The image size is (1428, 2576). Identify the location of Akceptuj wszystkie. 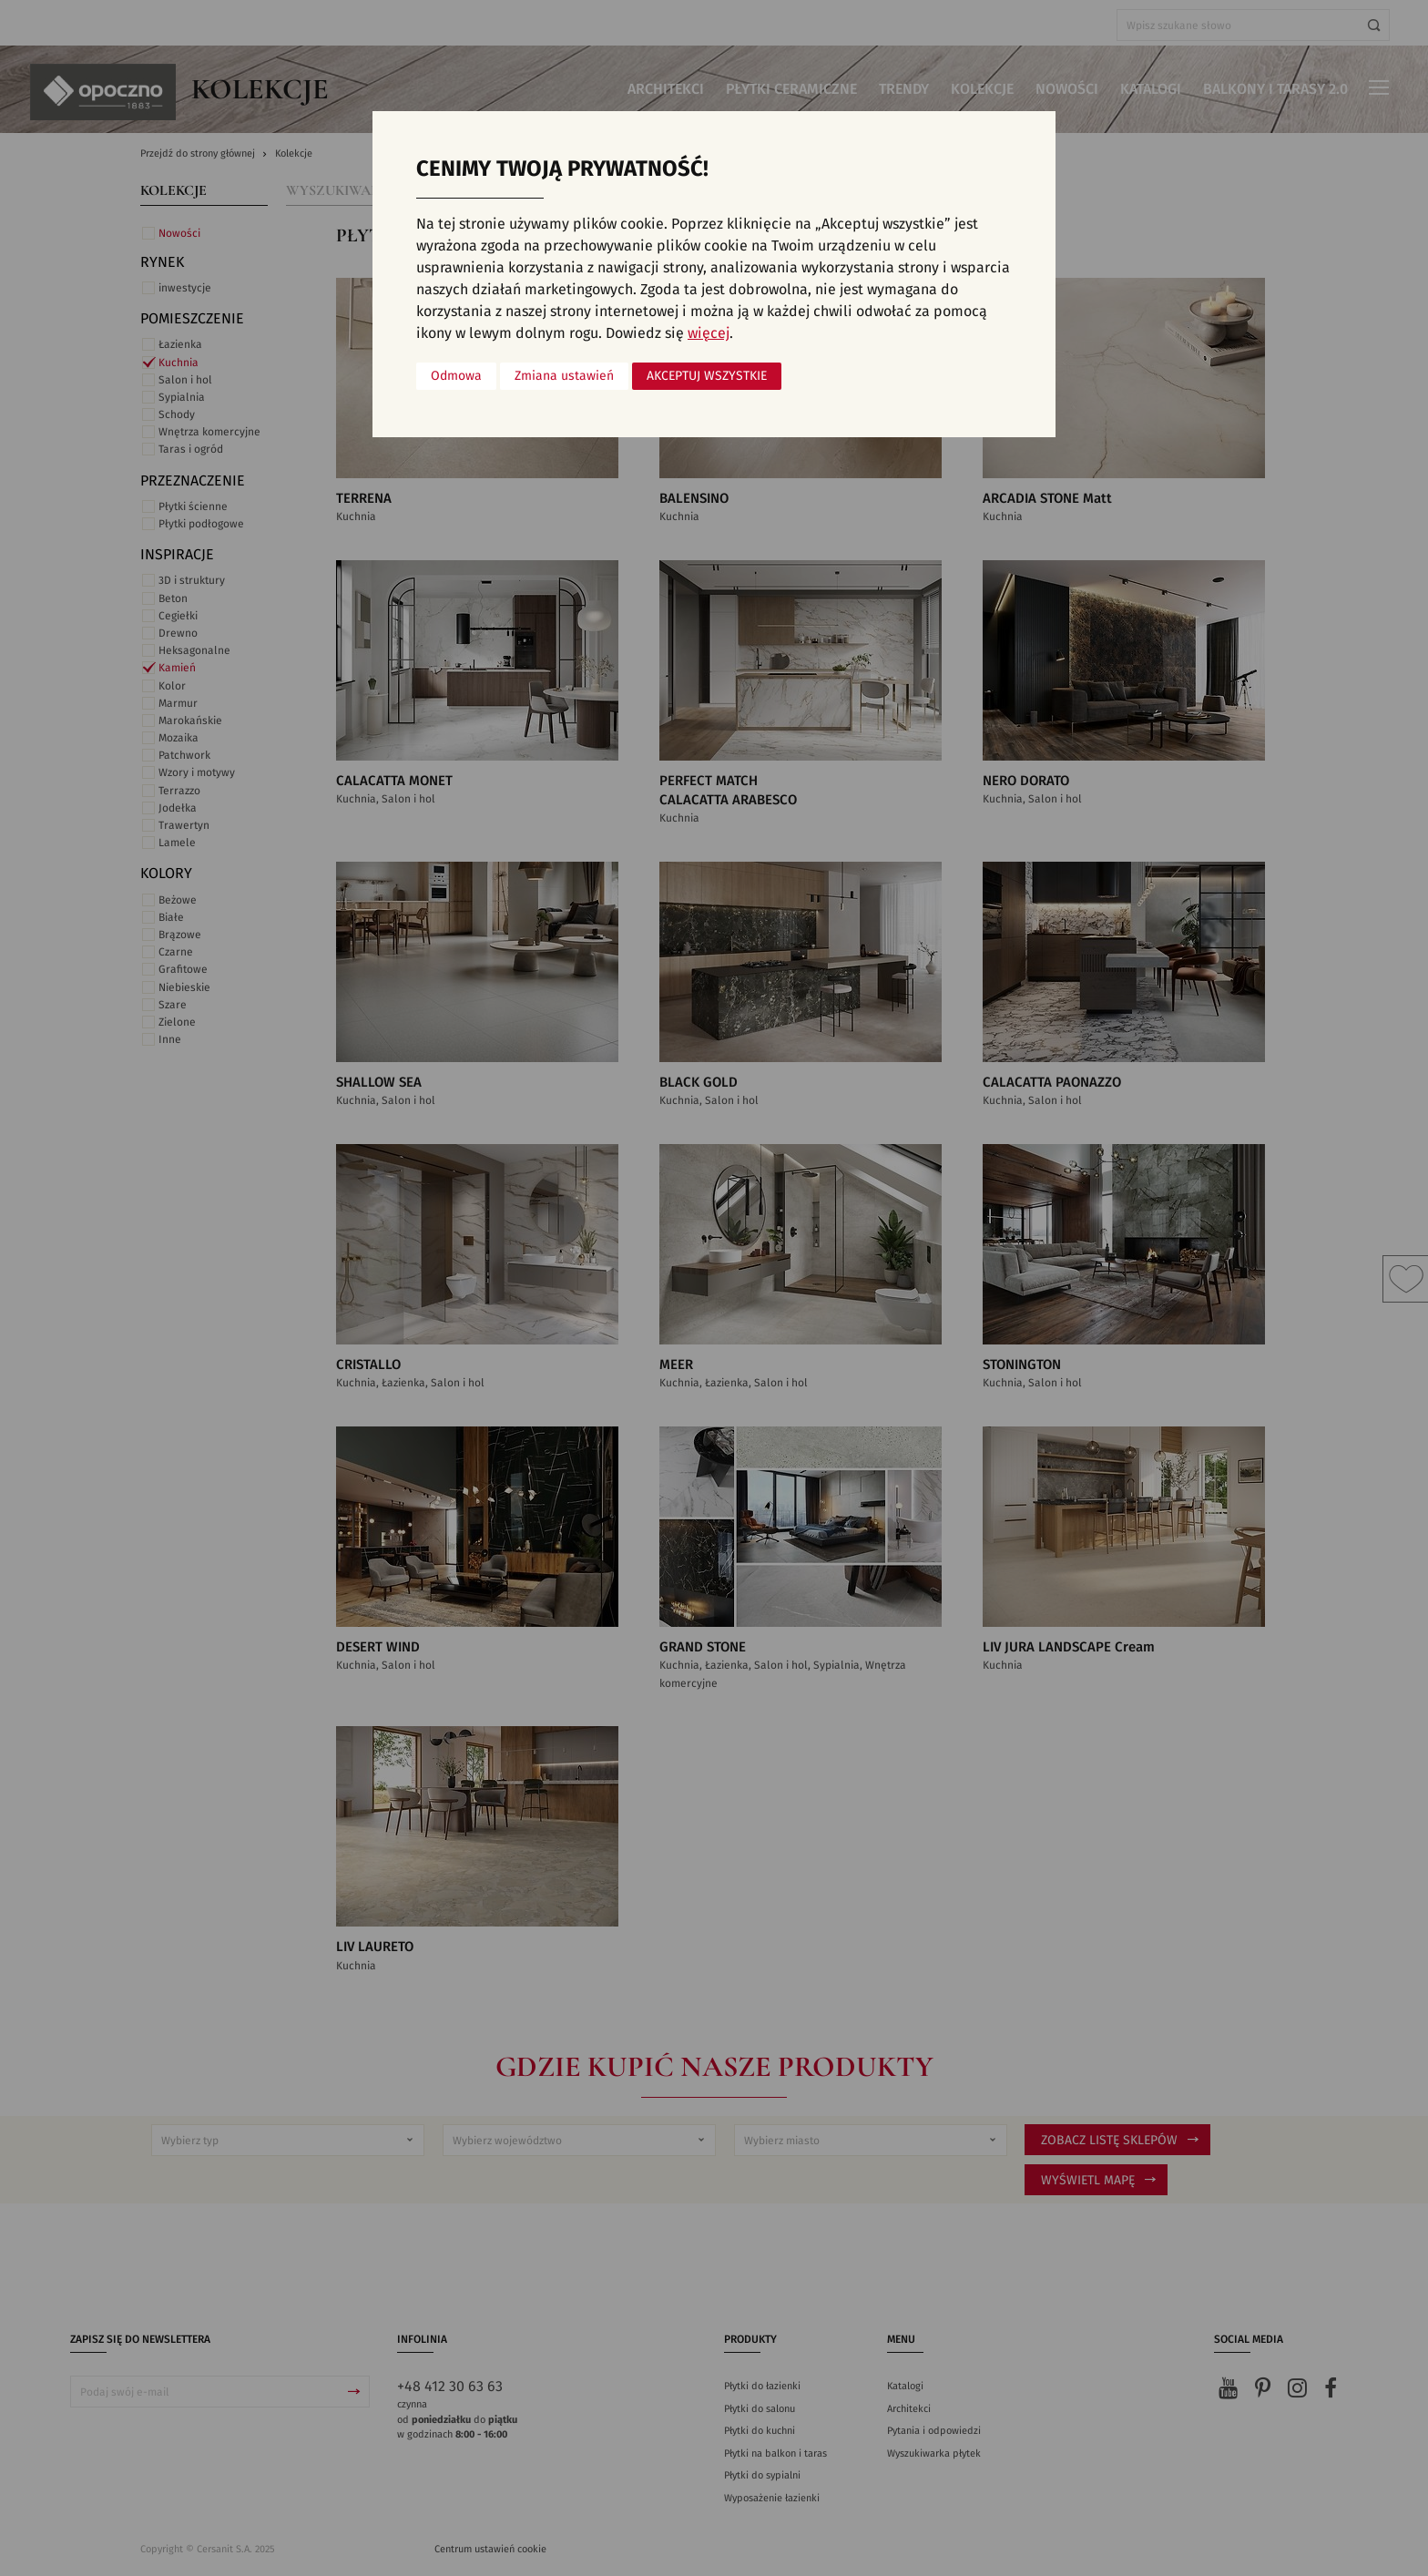
(707, 376).